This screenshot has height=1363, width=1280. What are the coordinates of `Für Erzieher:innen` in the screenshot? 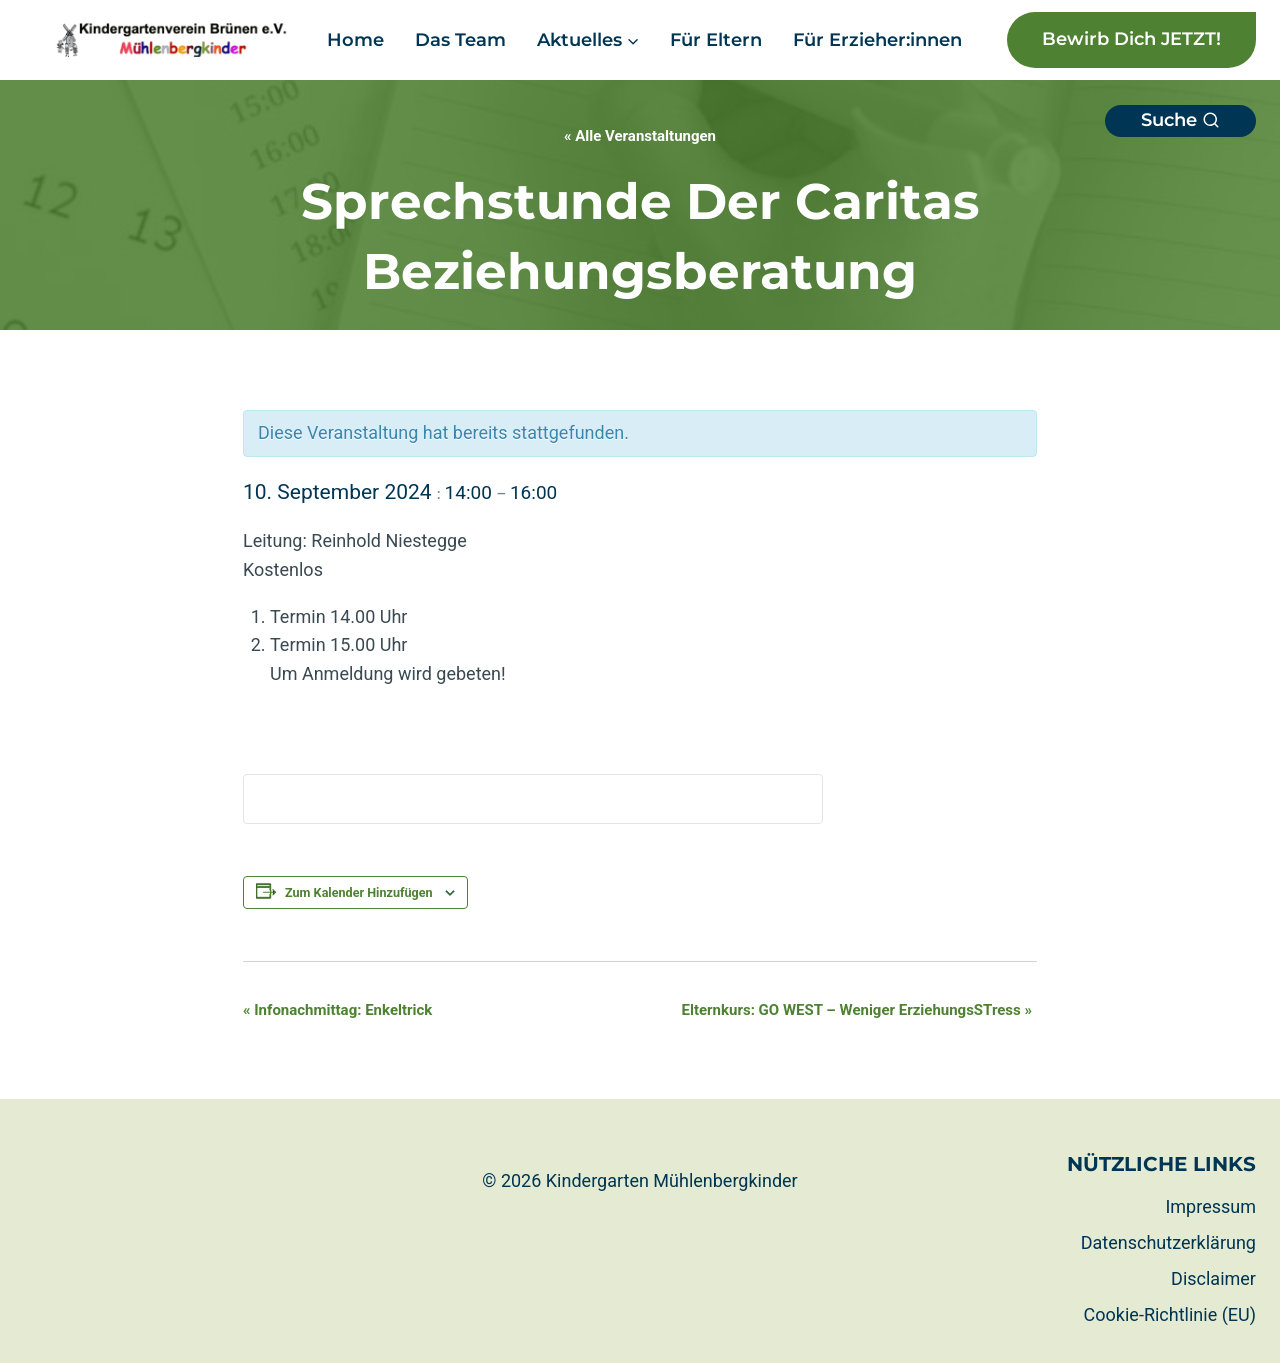 It's located at (877, 40).